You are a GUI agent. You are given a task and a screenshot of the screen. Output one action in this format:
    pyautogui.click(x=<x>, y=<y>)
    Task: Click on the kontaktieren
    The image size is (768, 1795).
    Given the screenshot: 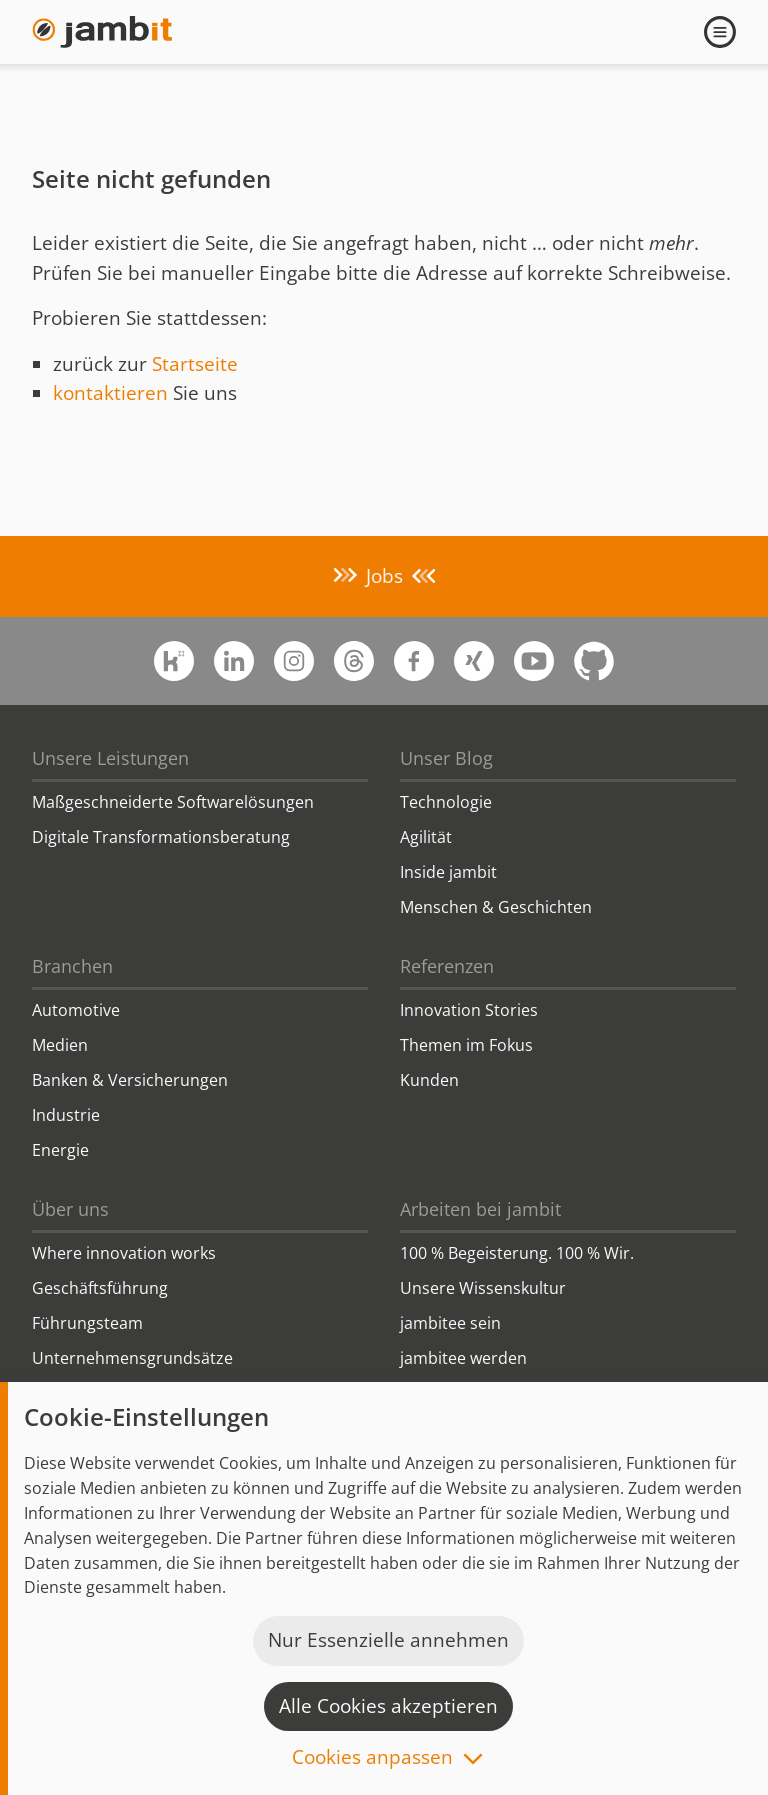 What is the action you would take?
    pyautogui.click(x=110, y=393)
    